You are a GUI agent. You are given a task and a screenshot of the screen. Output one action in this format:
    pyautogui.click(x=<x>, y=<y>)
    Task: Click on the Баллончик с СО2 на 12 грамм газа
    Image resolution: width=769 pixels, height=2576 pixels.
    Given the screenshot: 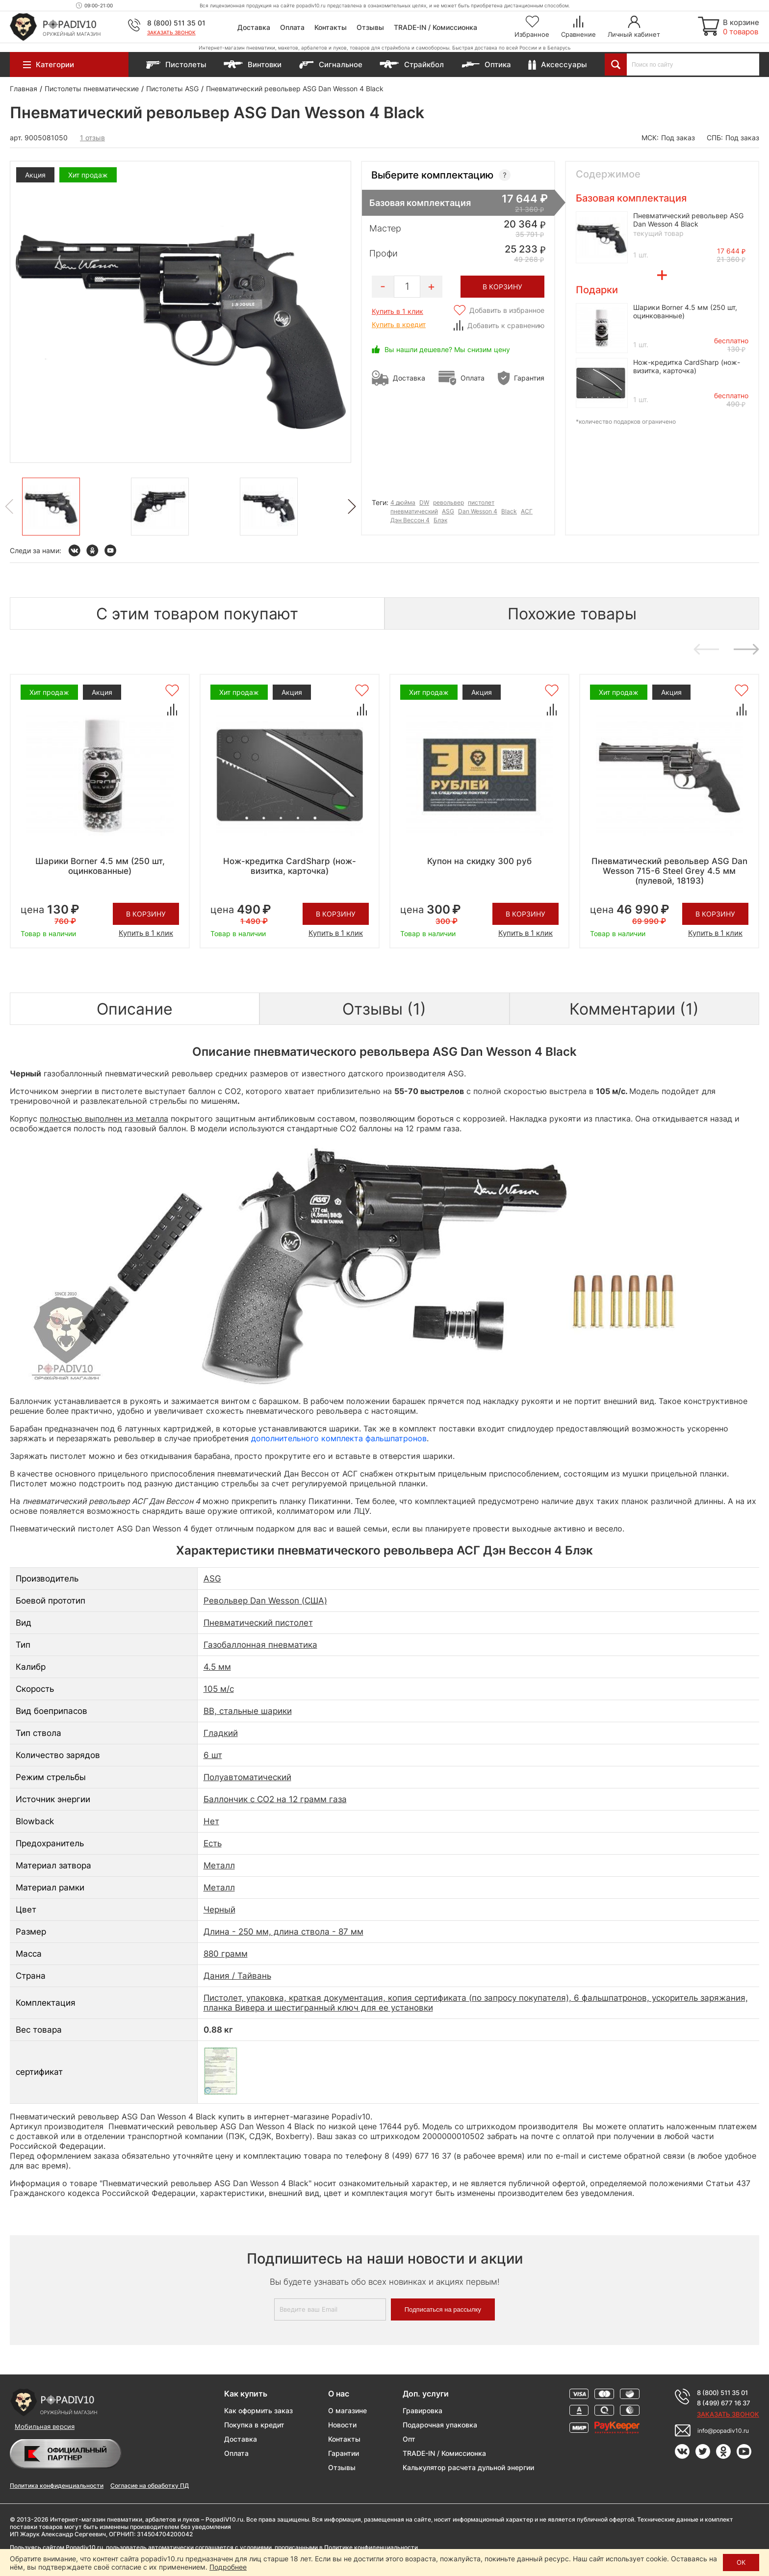 What is the action you would take?
    pyautogui.click(x=275, y=1799)
    